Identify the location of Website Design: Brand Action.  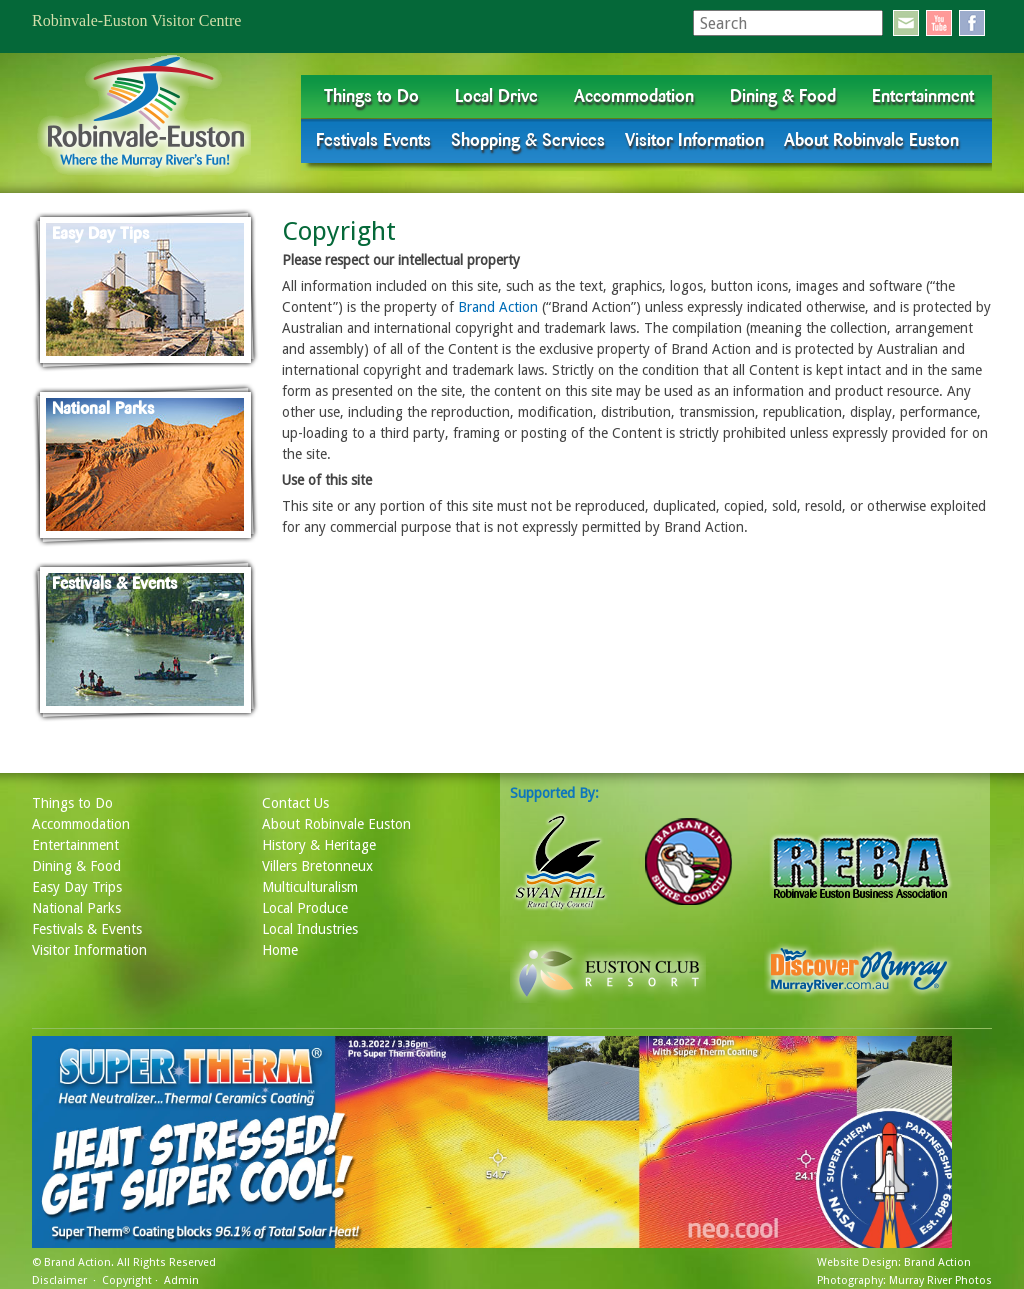
(894, 1262).